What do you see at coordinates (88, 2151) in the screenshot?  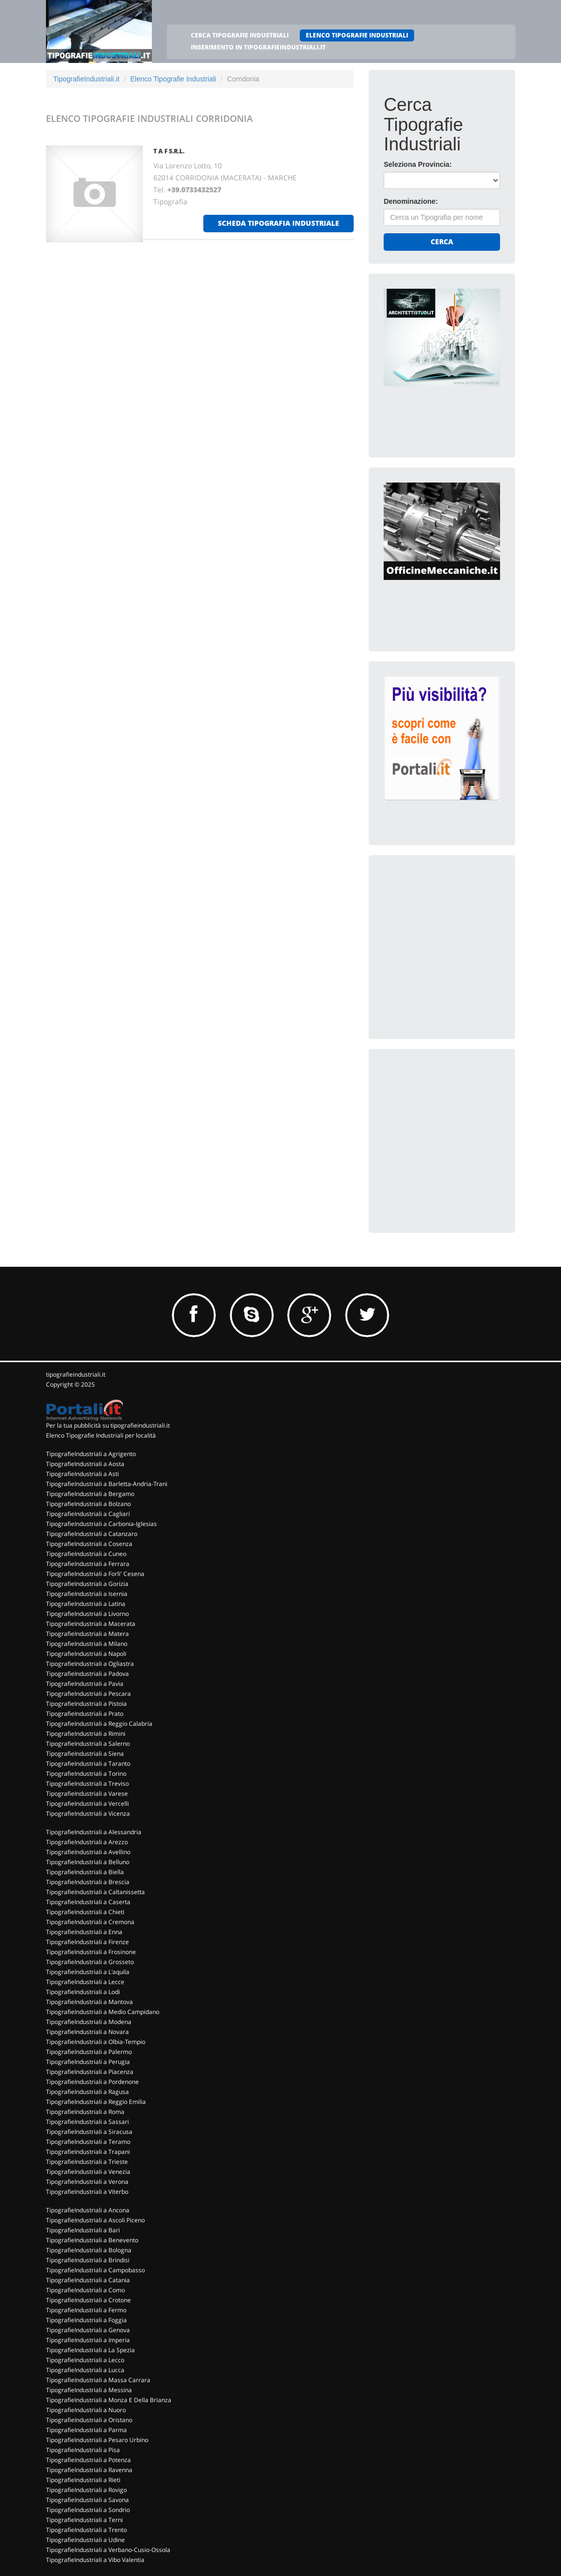 I see `TipografieIndustriali a Trapani` at bounding box center [88, 2151].